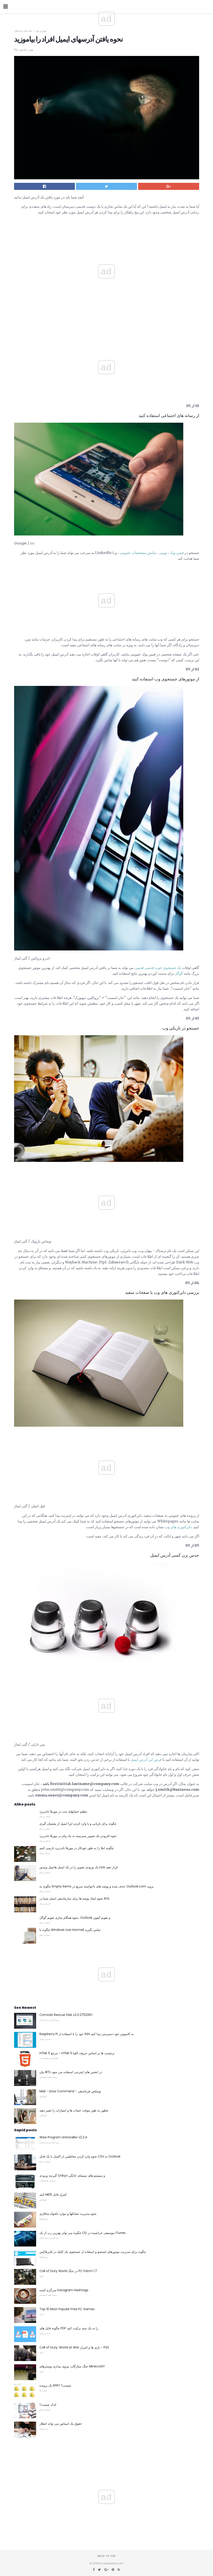 The width and height of the screenshot is (213, 2576). Describe the element at coordinates (70, 2091) in the screenshot. I see `Mail - Linux Command - یونیکس فرماندهی` at that location.